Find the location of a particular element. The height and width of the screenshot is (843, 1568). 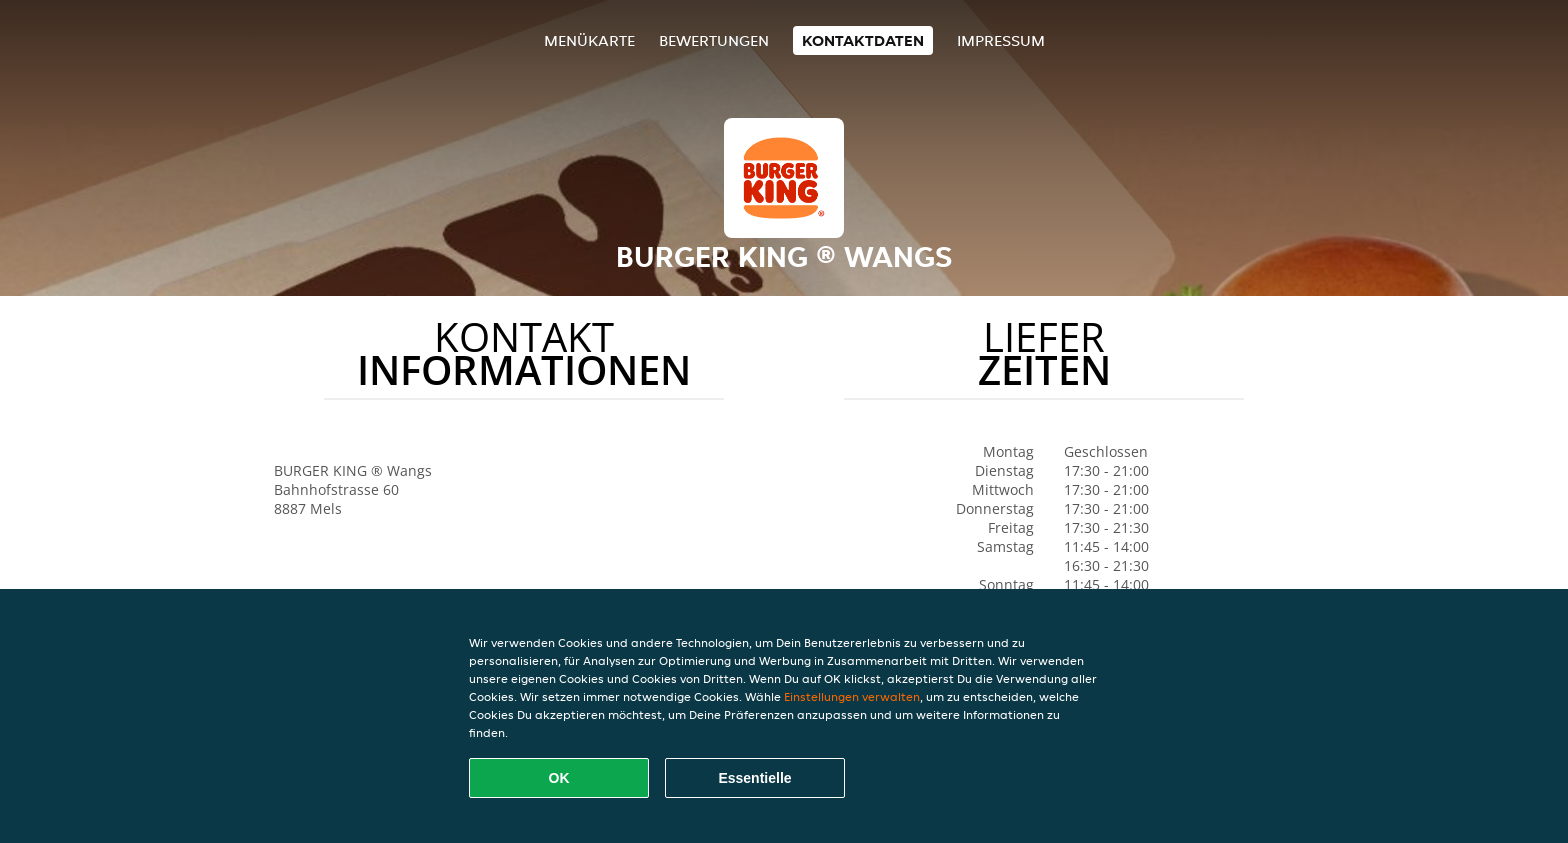

Einstellungen verwalten is located at coordinates (852, 696).